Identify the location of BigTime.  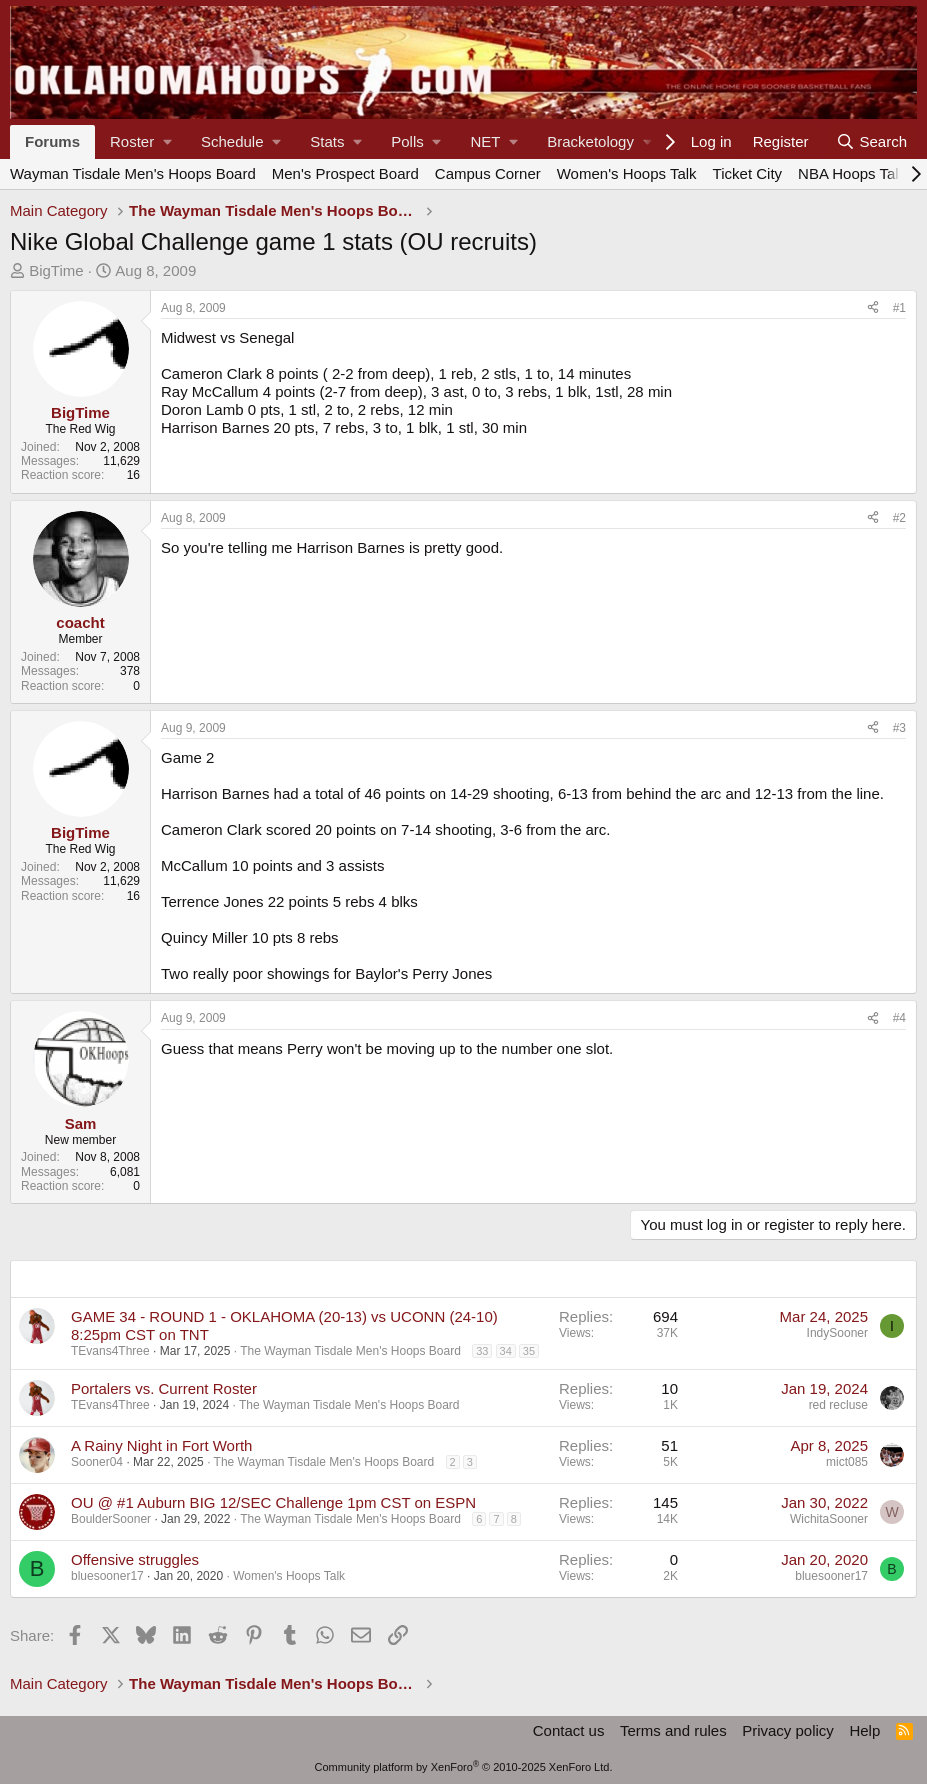
(56, 270).